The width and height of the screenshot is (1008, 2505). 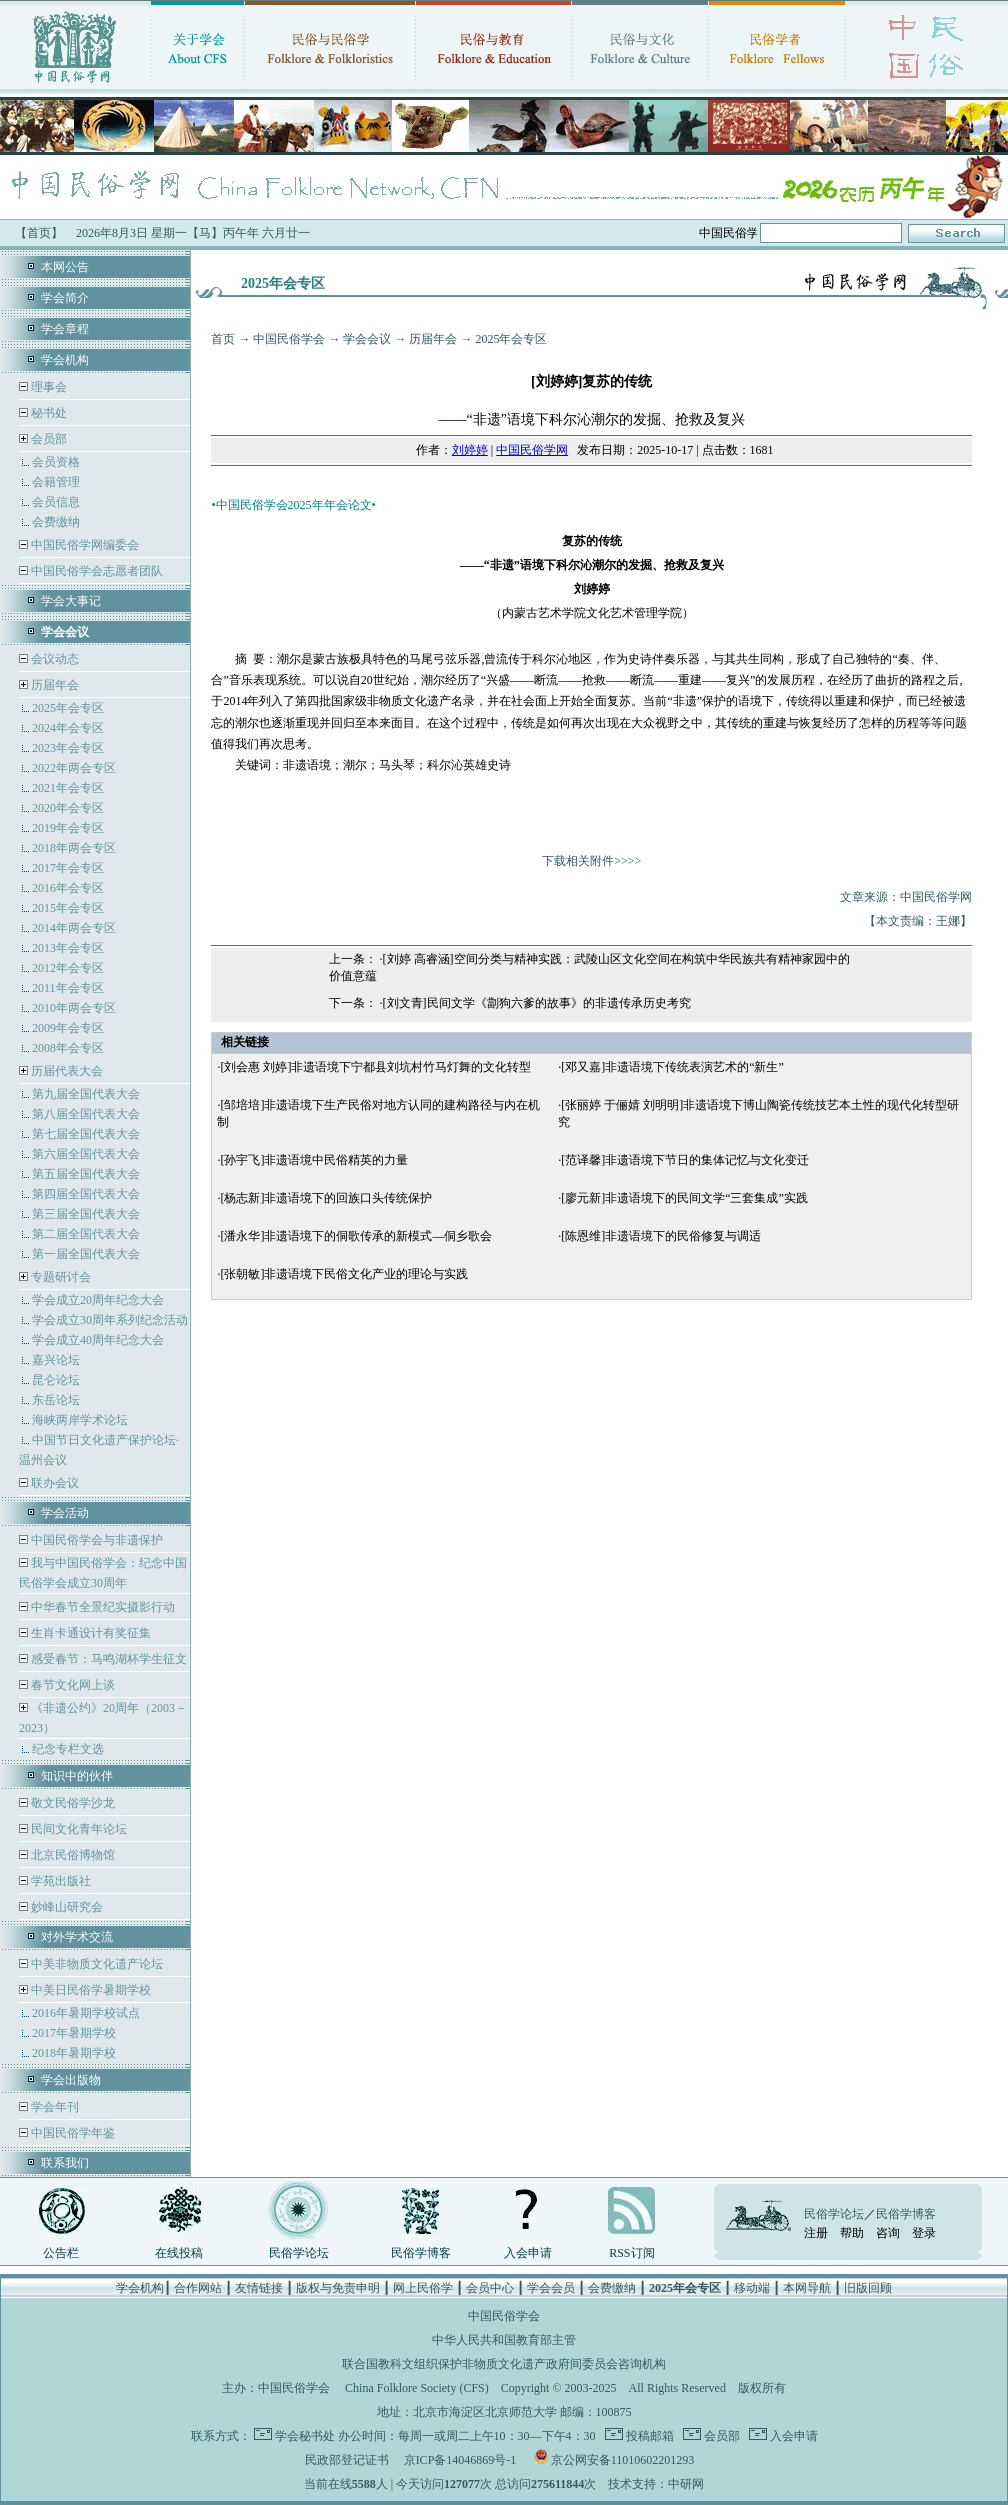 I want to click on 2009年会专区, so click(x=68, y=1028).